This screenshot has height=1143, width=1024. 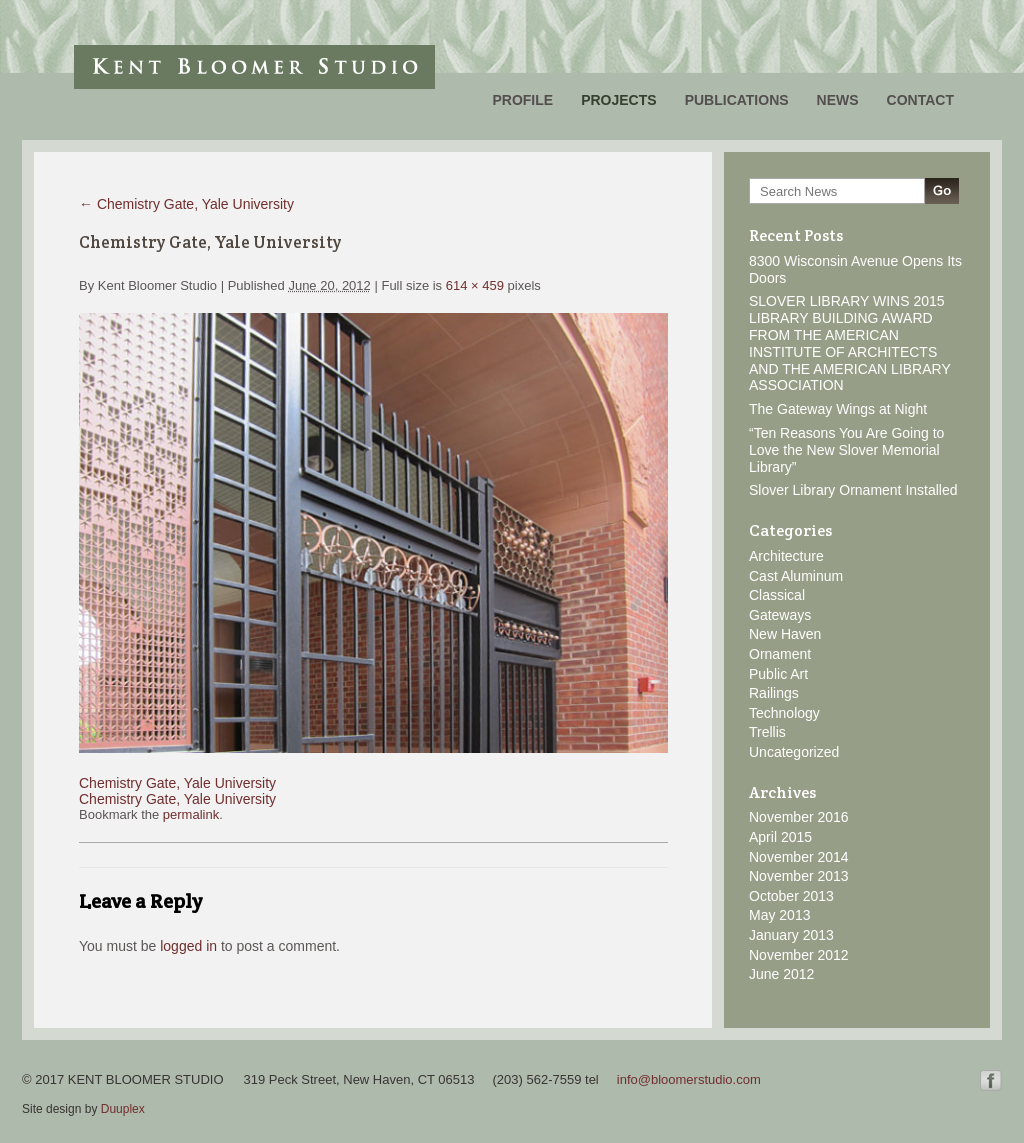 What do you see at coordinates (780, 615) in the screenshot?
I see `Gateways` at bounding box center [780, 615].